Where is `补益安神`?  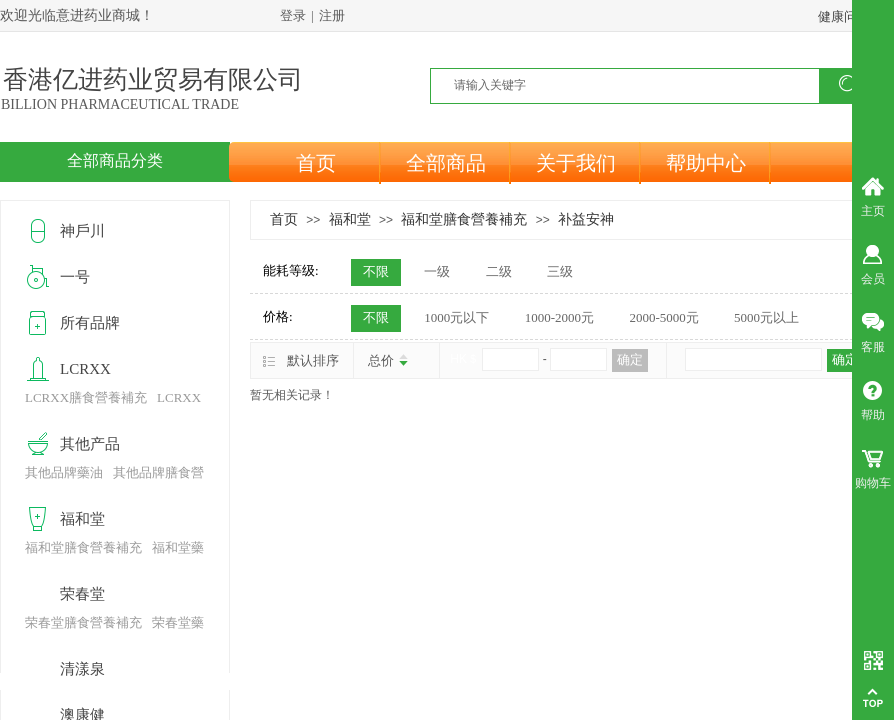 补益安神 is located at coordinates (586, 219).